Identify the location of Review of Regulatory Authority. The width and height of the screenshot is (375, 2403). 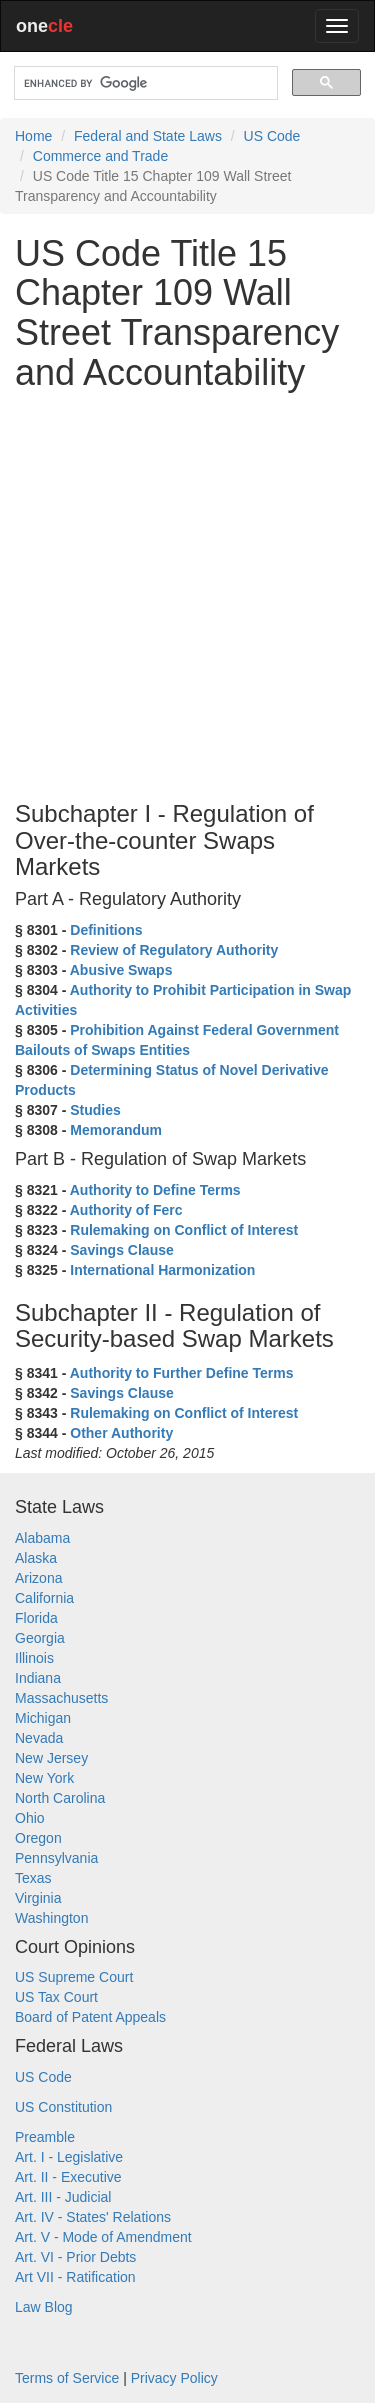
(174, 950).